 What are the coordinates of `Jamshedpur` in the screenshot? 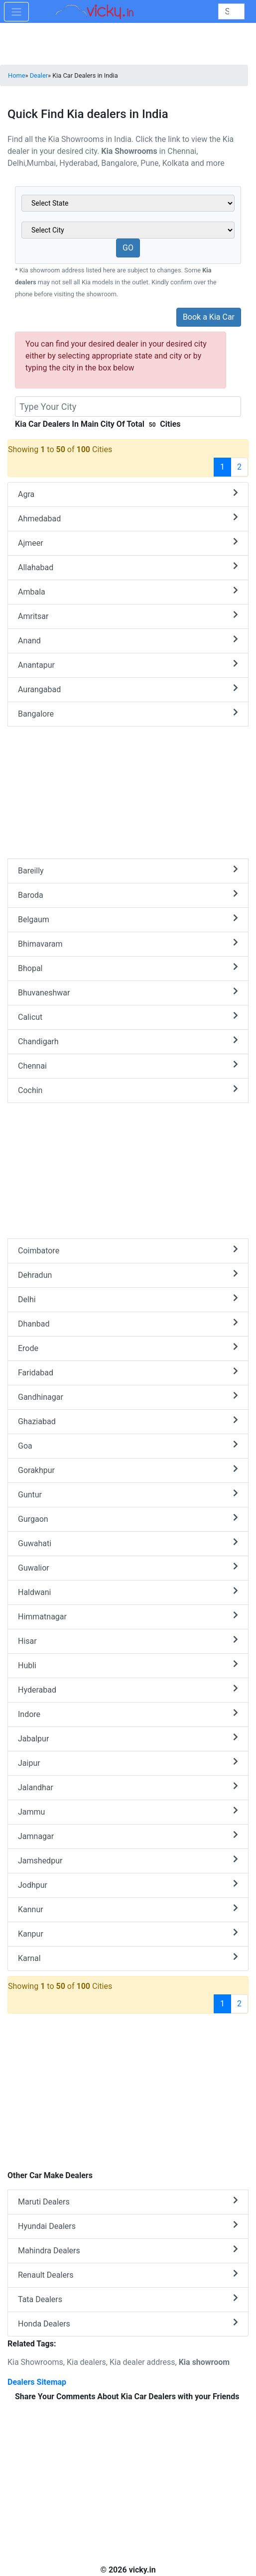 It's located at (128, 1860).